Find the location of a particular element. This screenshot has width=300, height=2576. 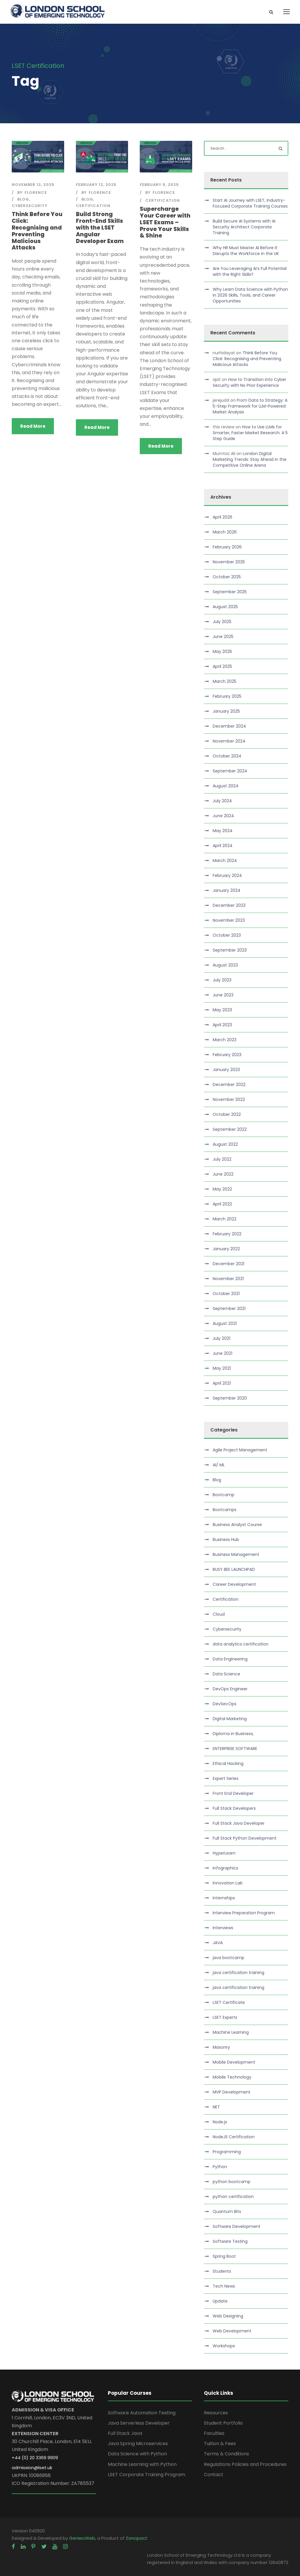

April 2022 is located at coordinates (222, 1204).